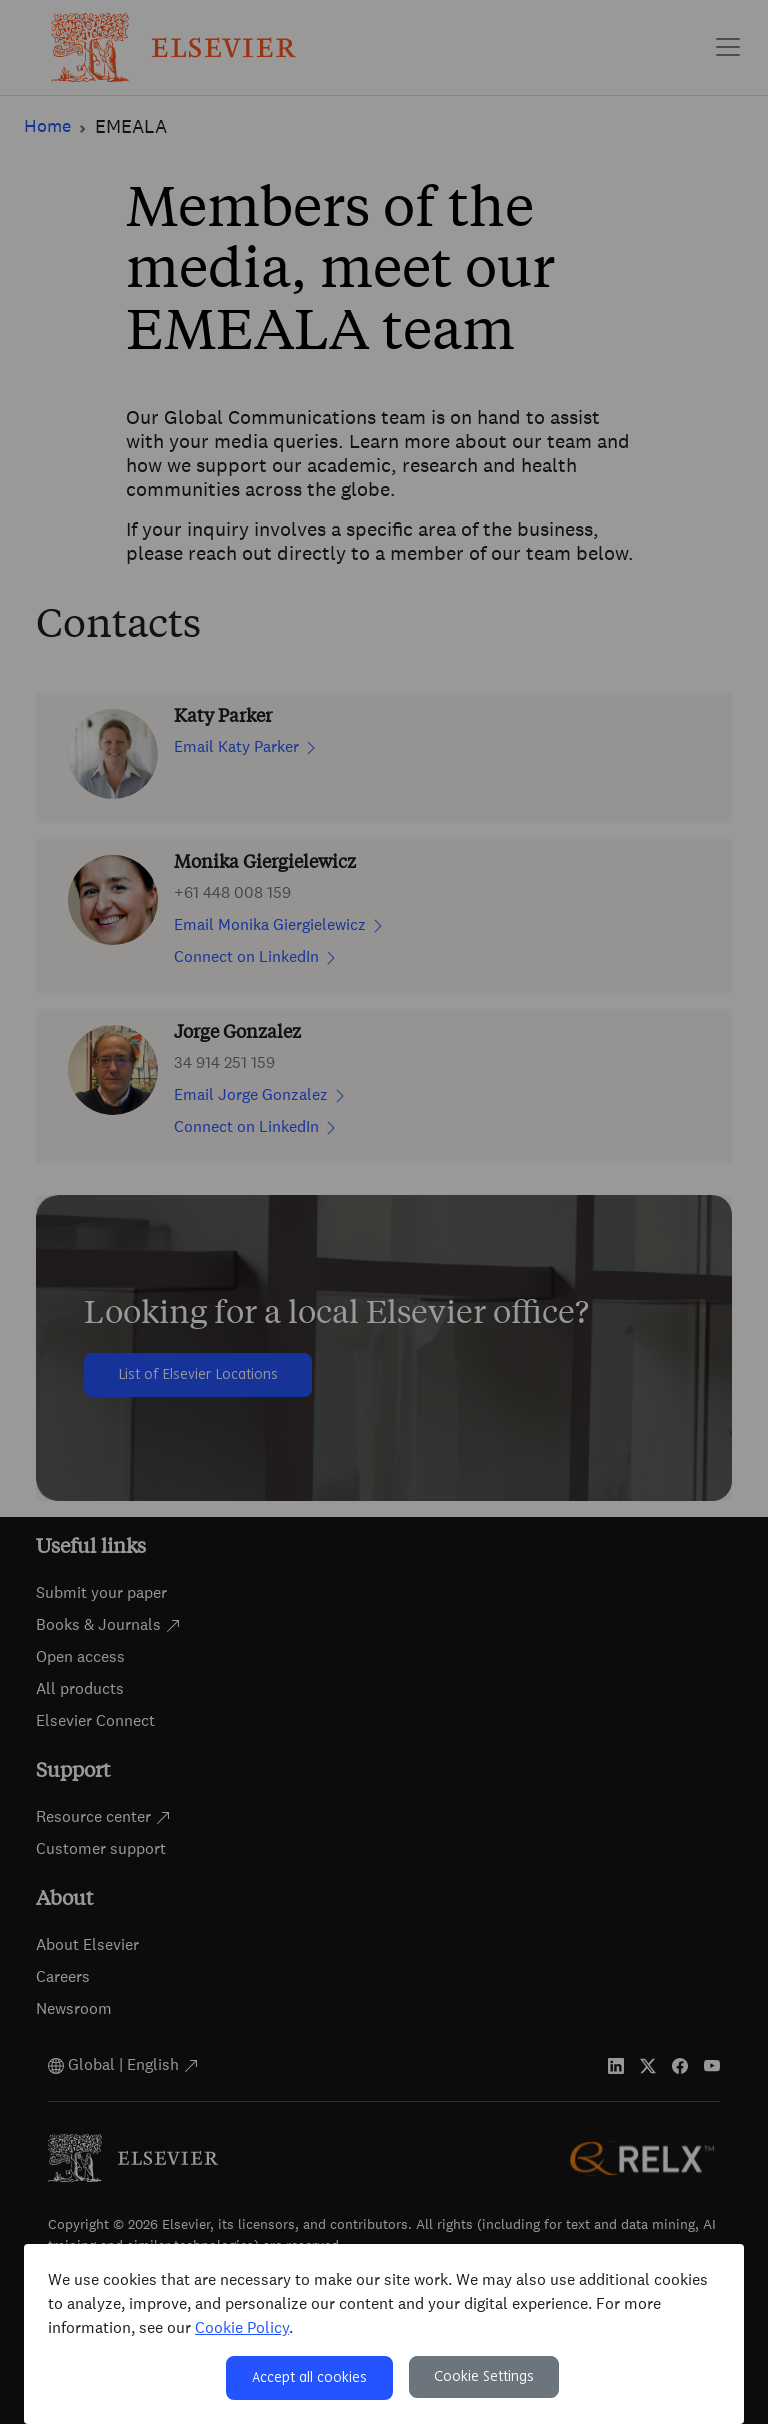 Image resolution: width=768 pixels, height=2424 pixels. I want to click on Cookie Policy, so click(242, 2327).